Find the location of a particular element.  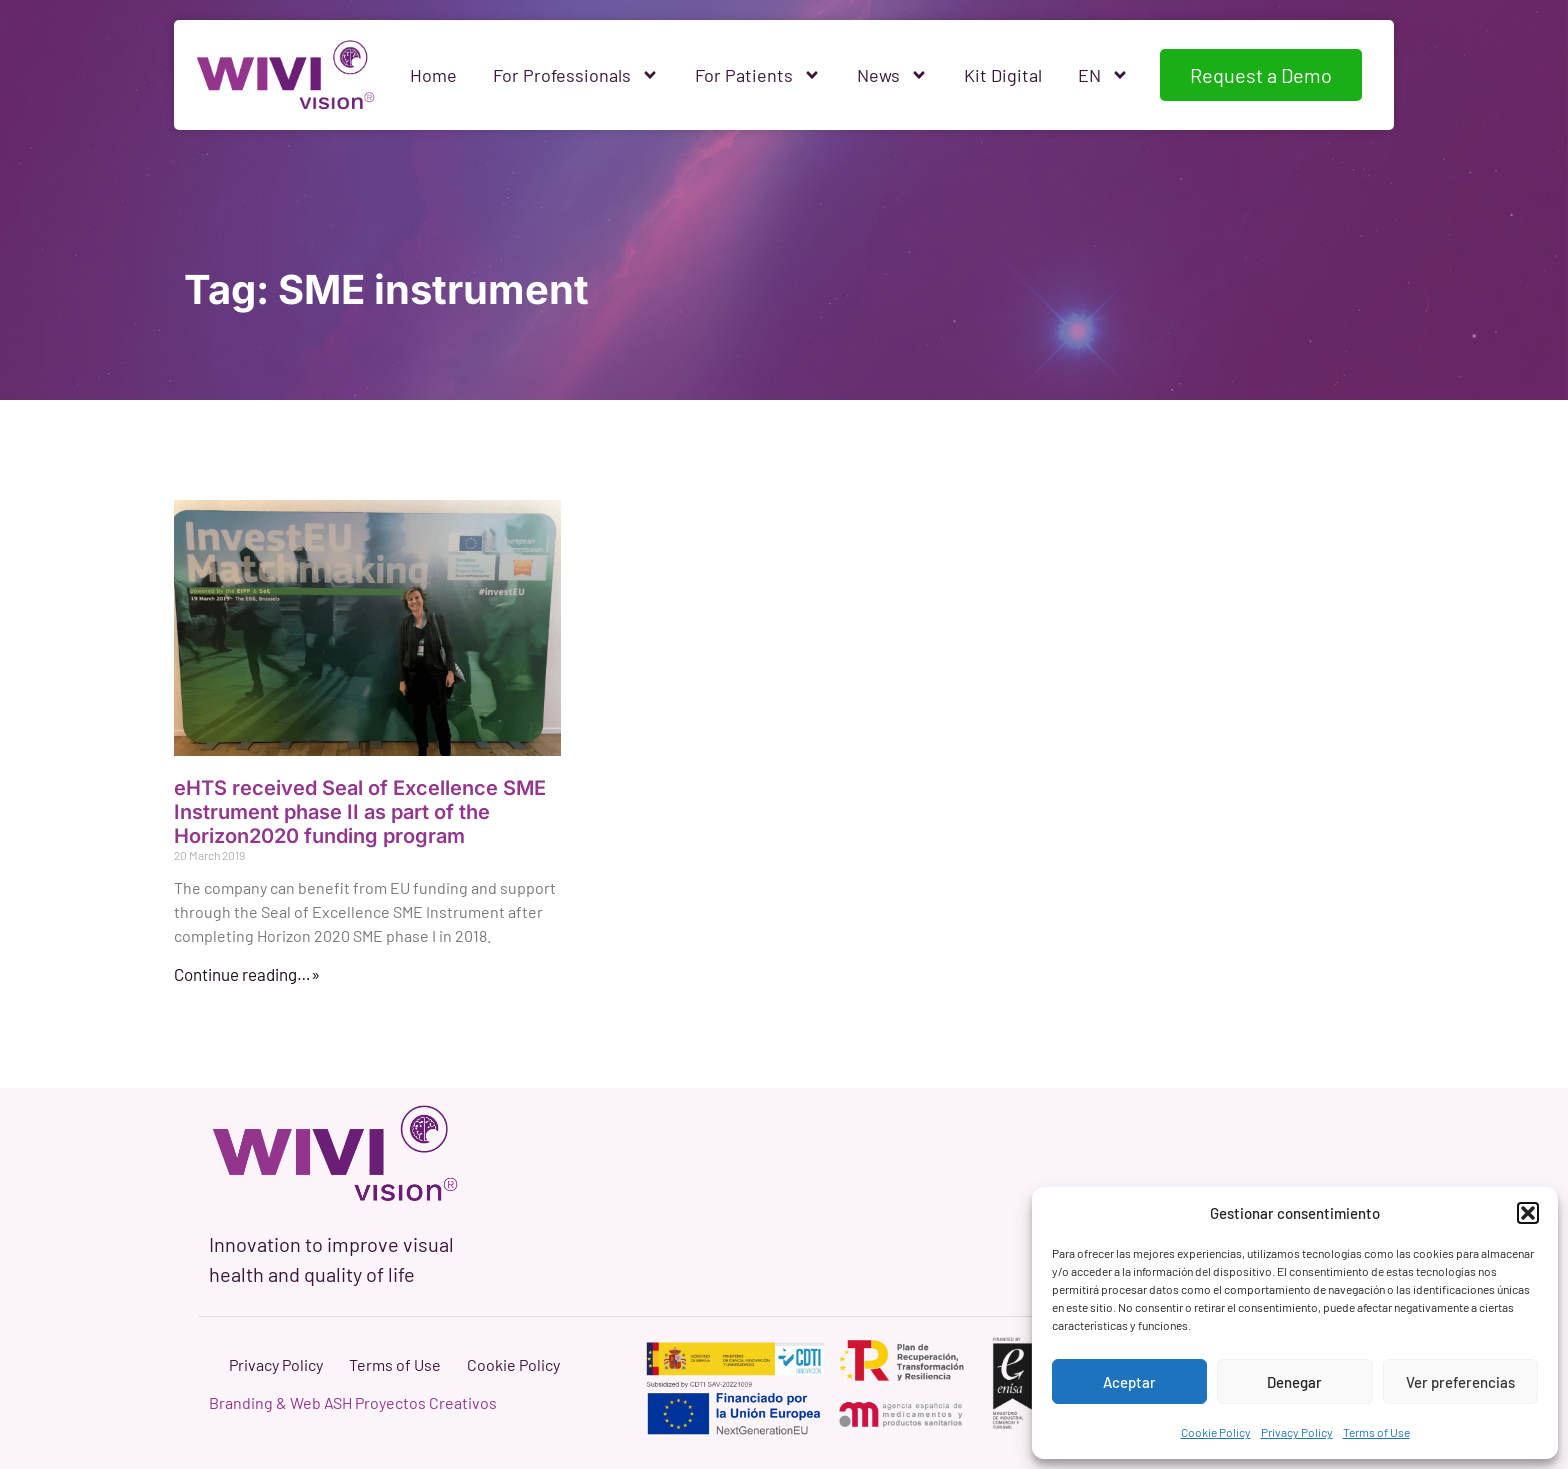

Ver preferencias is located at coordinates (1460, 1382).